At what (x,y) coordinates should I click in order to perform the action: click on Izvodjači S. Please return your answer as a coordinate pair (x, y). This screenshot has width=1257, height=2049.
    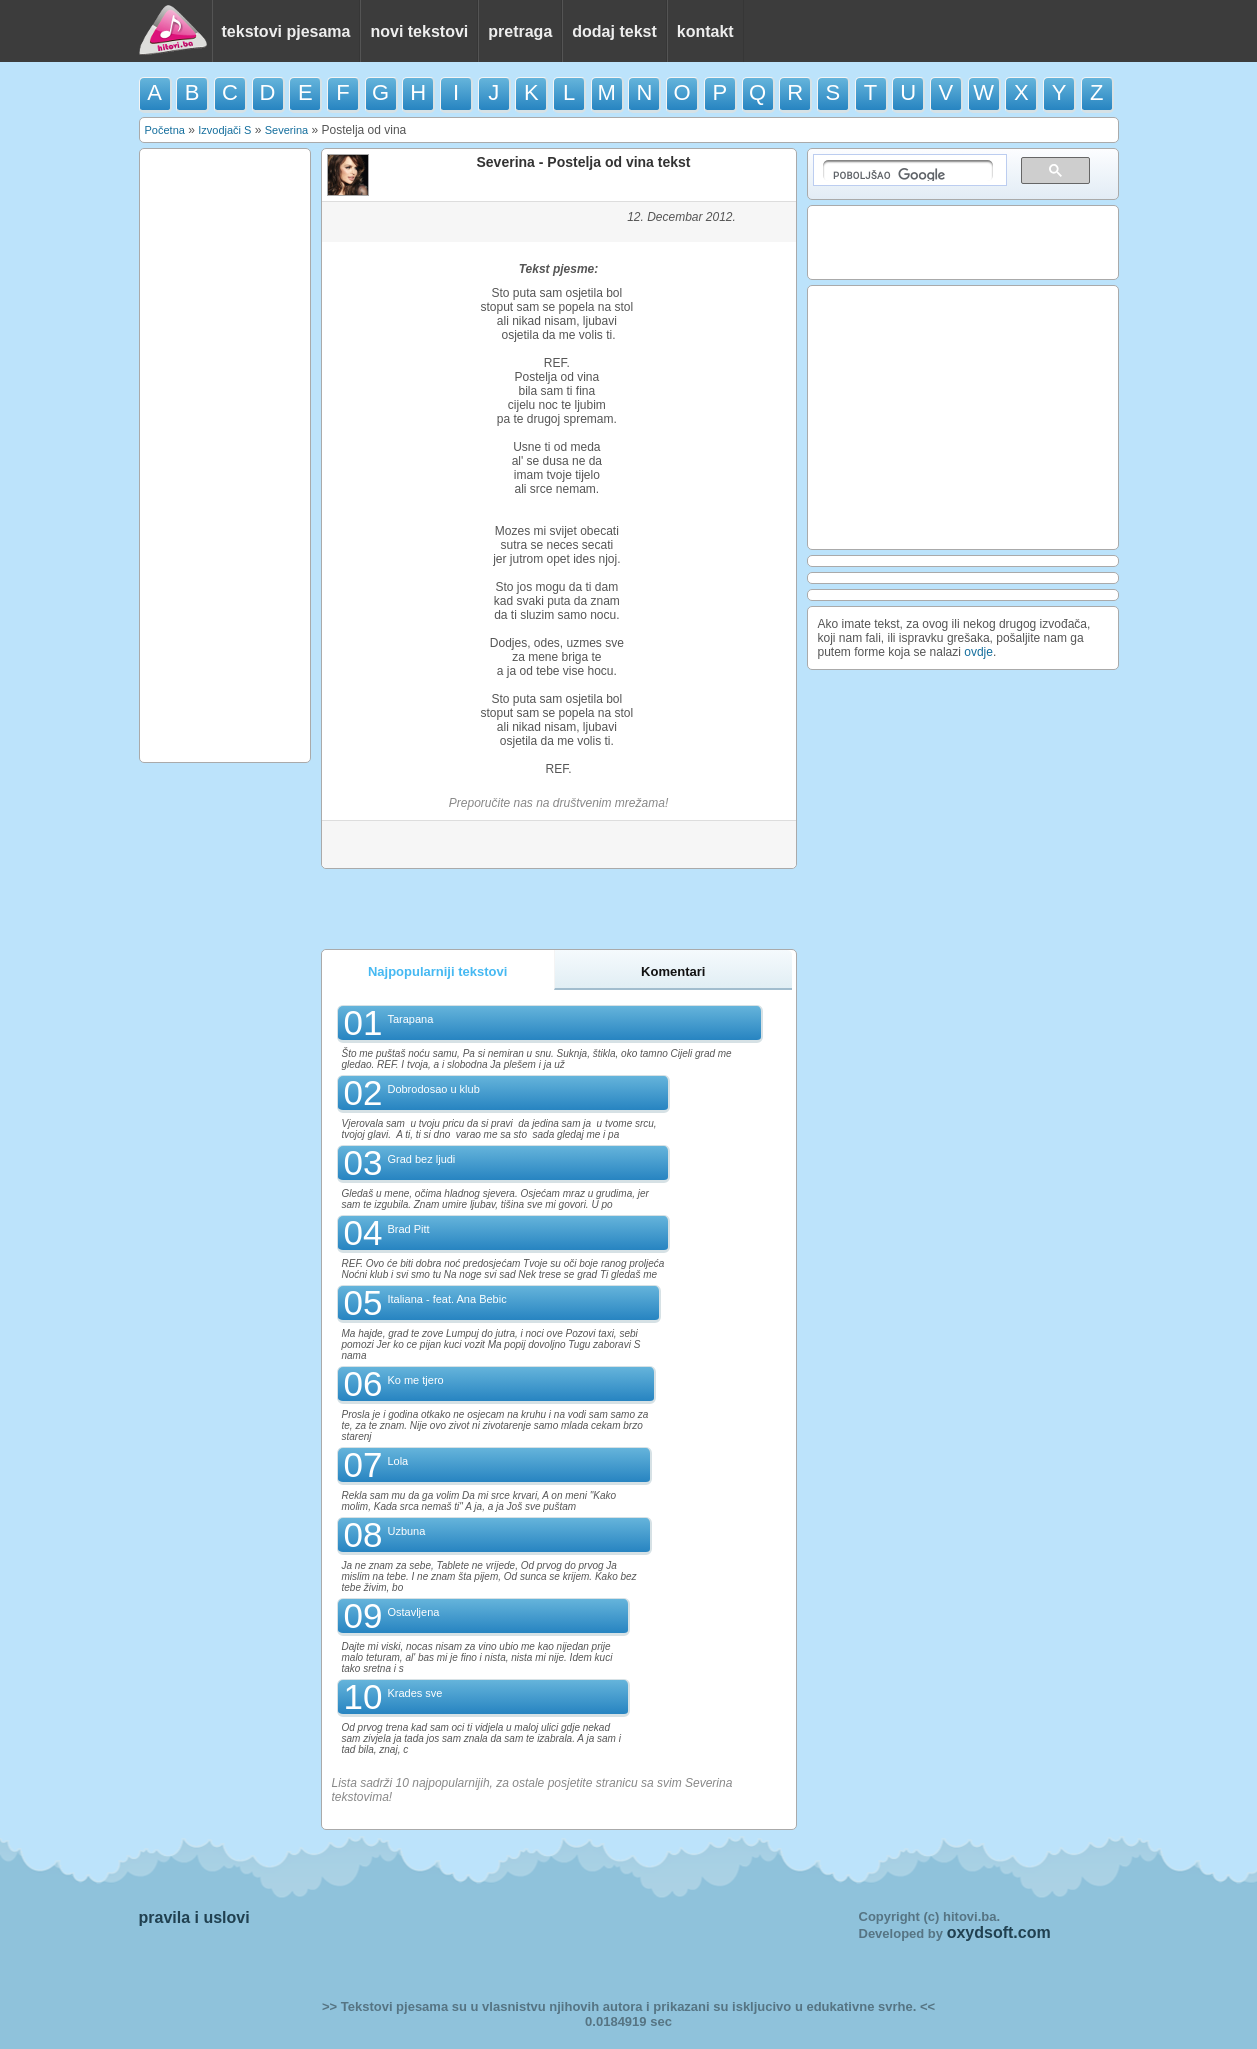
    Looking at the image, I should click on (224, 130).